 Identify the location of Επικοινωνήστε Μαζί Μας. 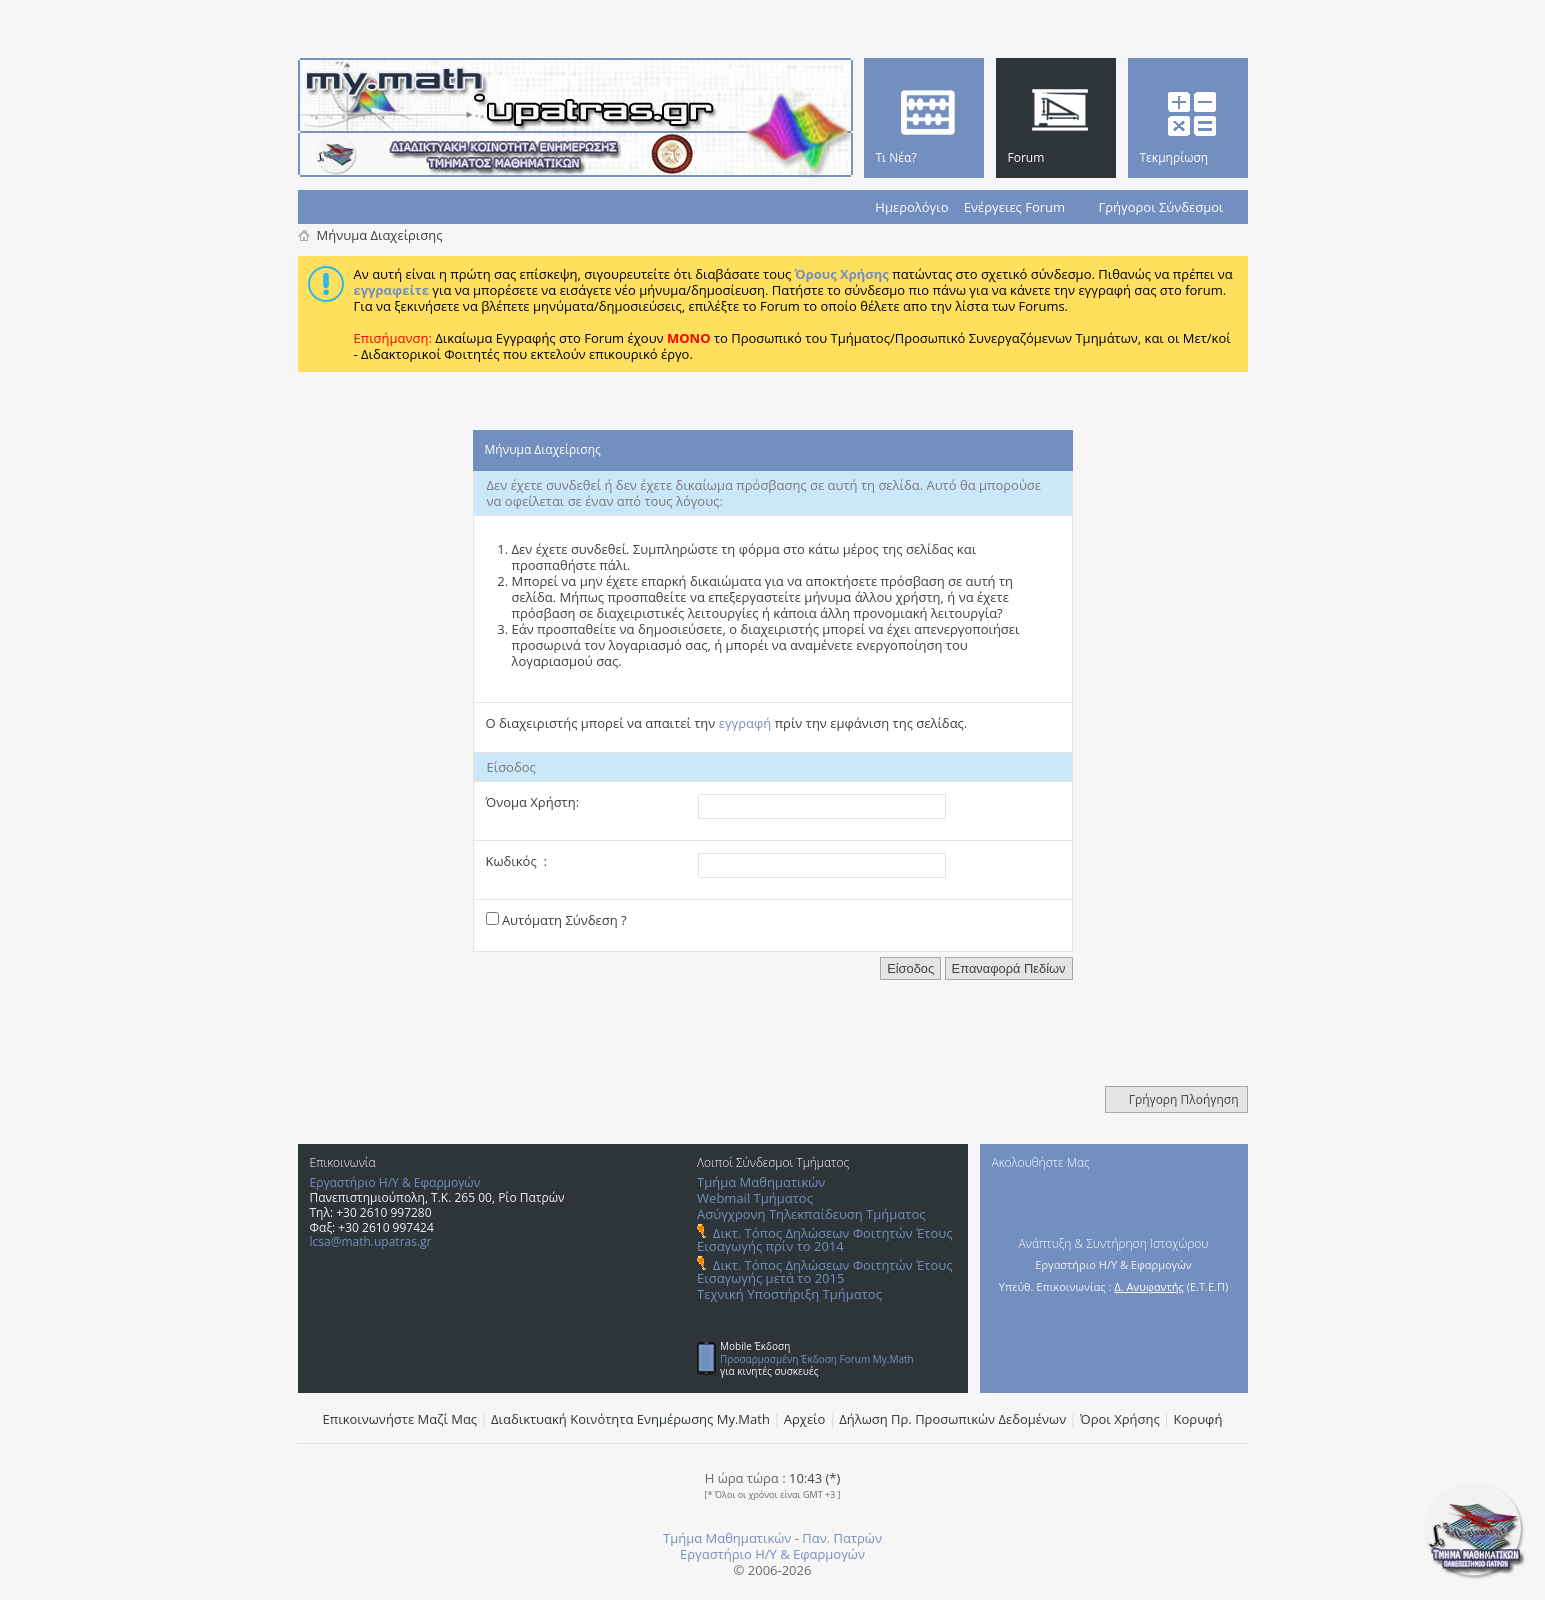
(400, 1419).